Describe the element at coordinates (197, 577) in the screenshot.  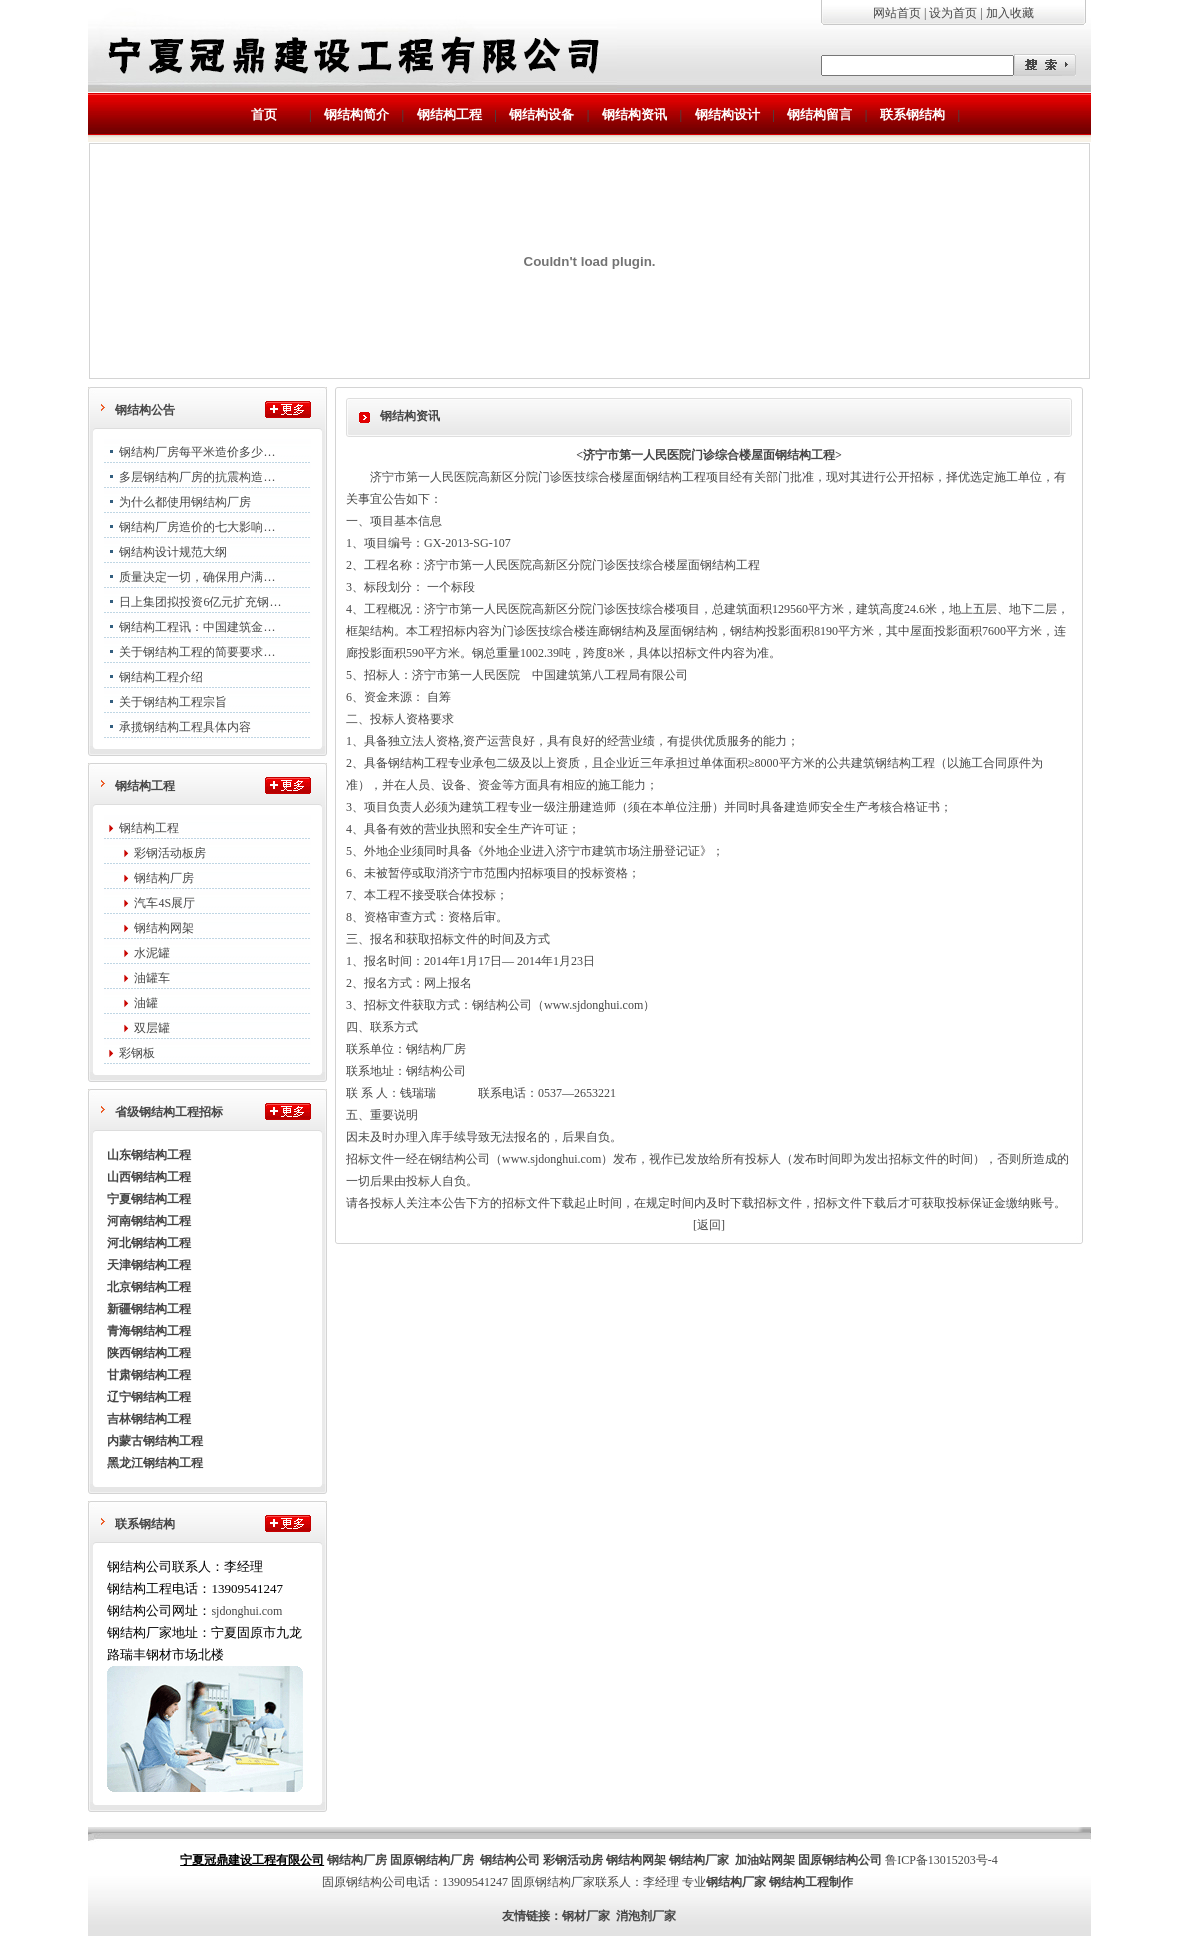
I see `质量决定一切，确保用户满…` at that location.